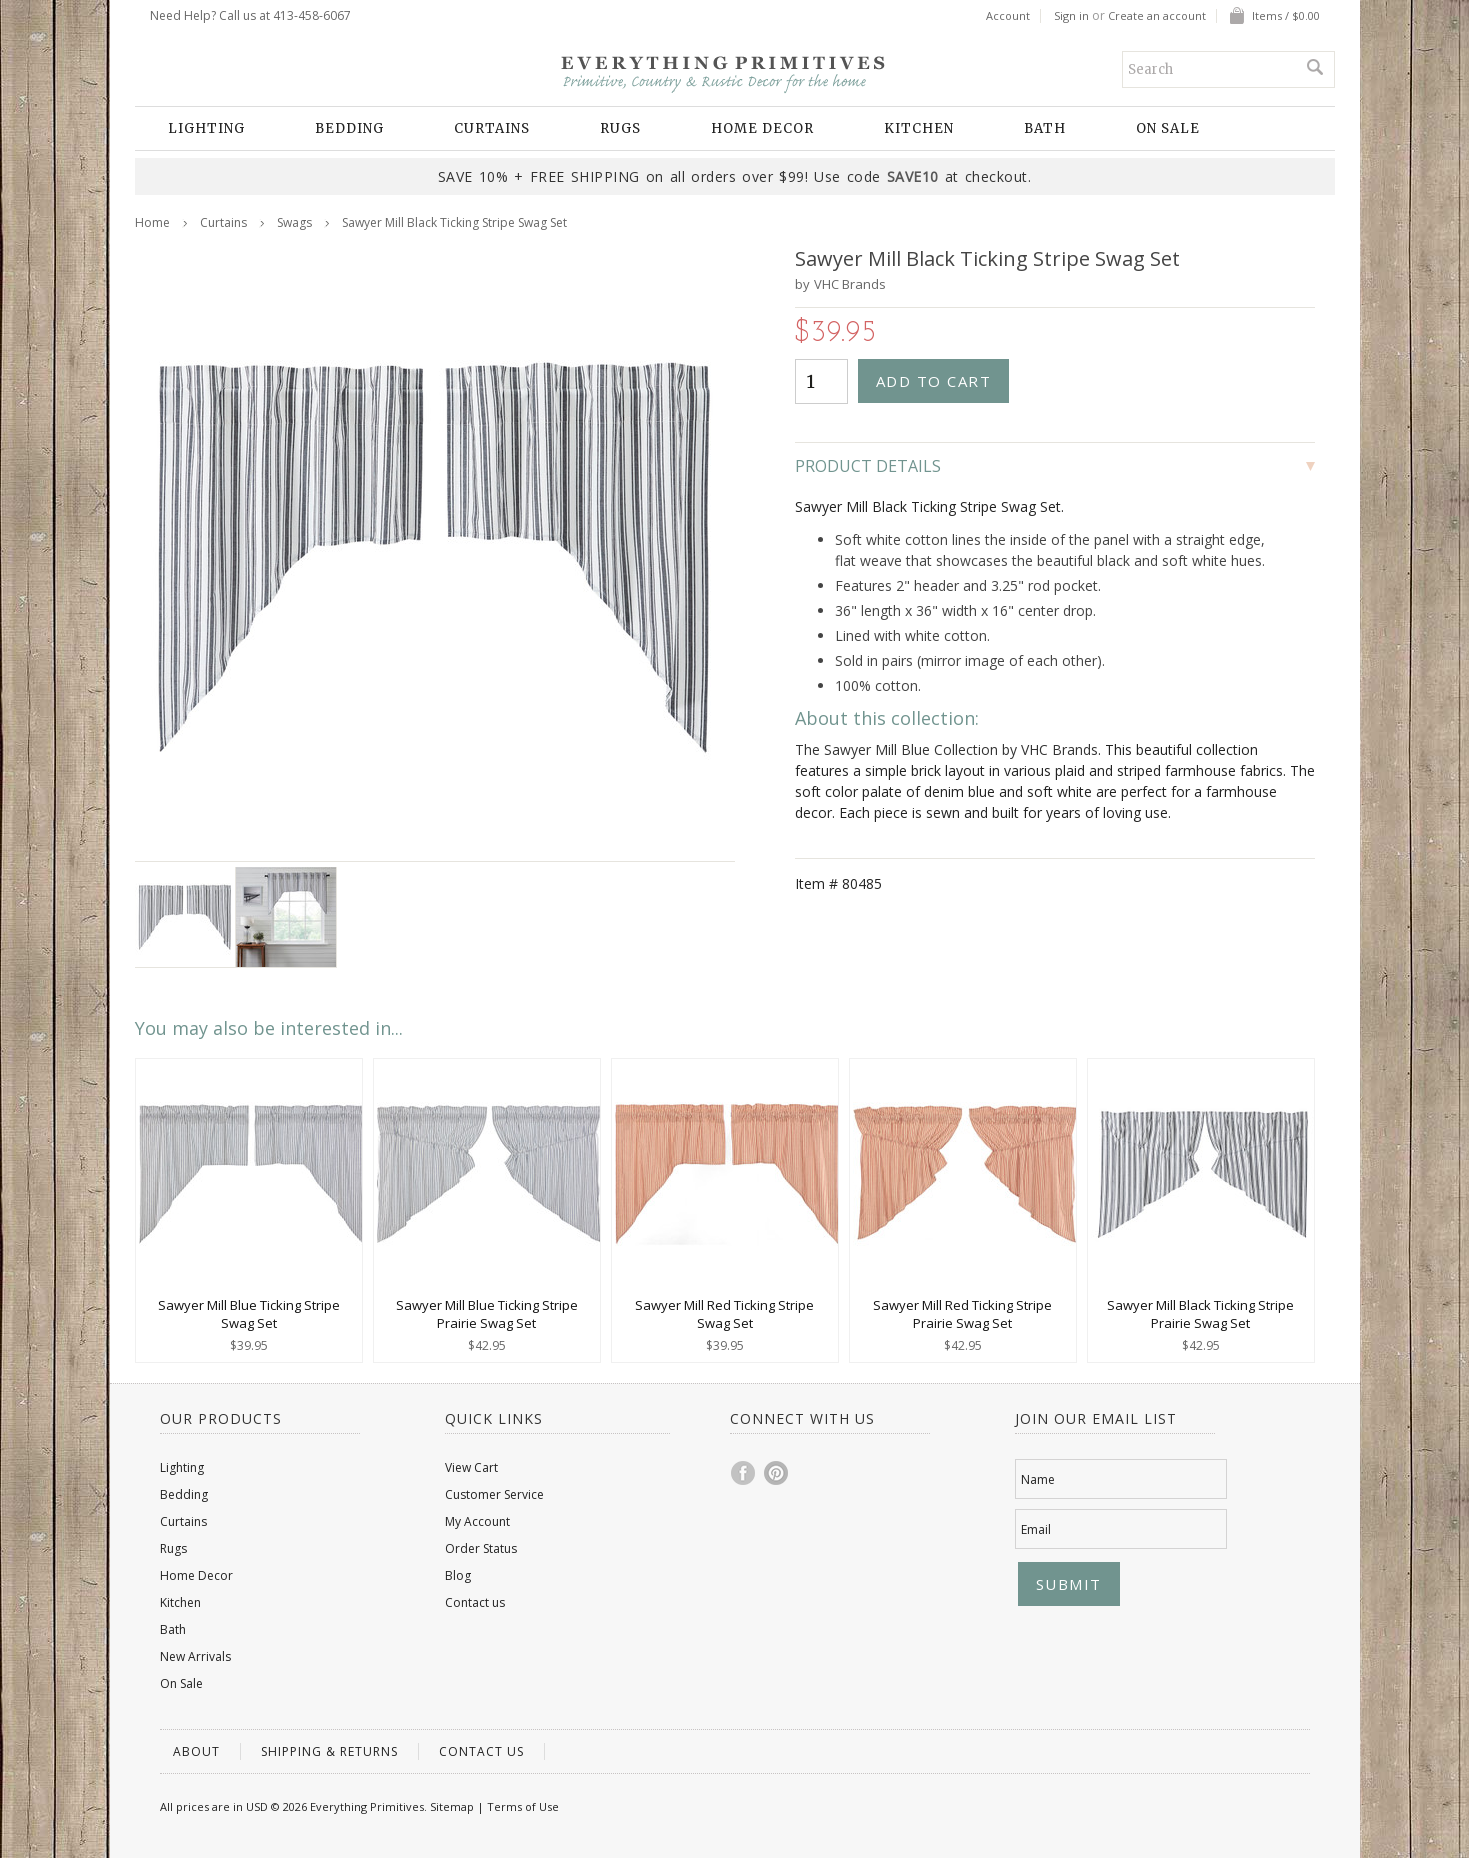 The height and width of the screenshot is (1858, 1469). I want to click on Terms of Use, so click(523, 1806).